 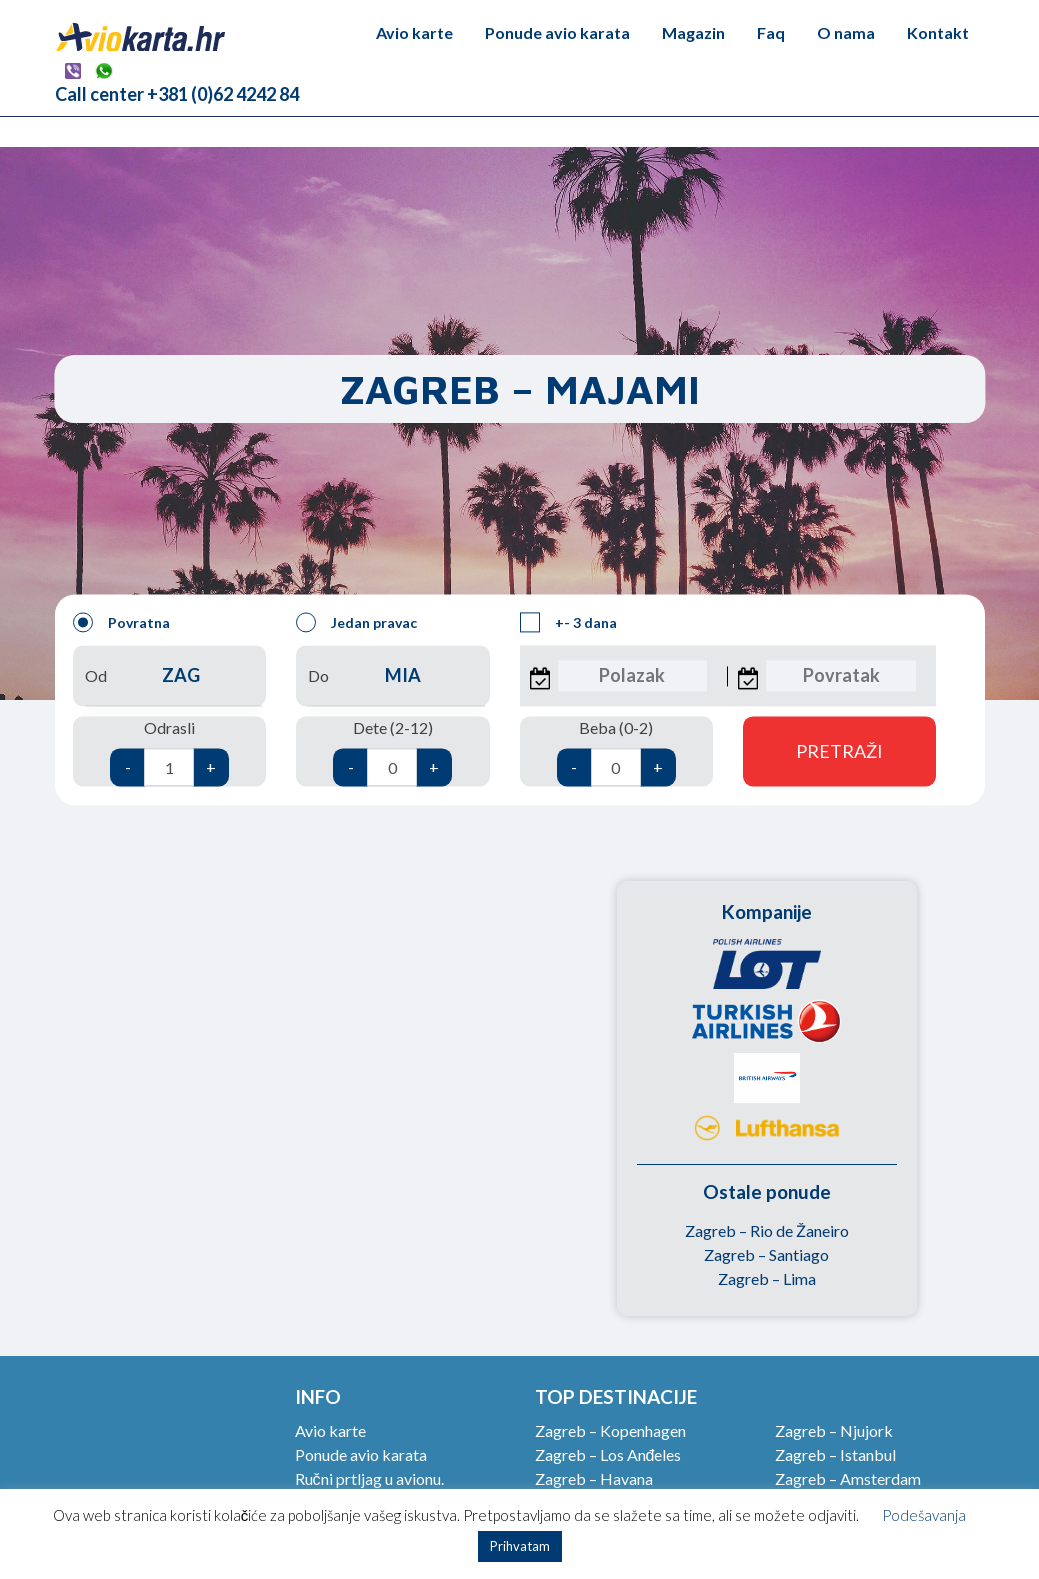 I want to click on Podešavanja [button], so click(x=924, y=1515).